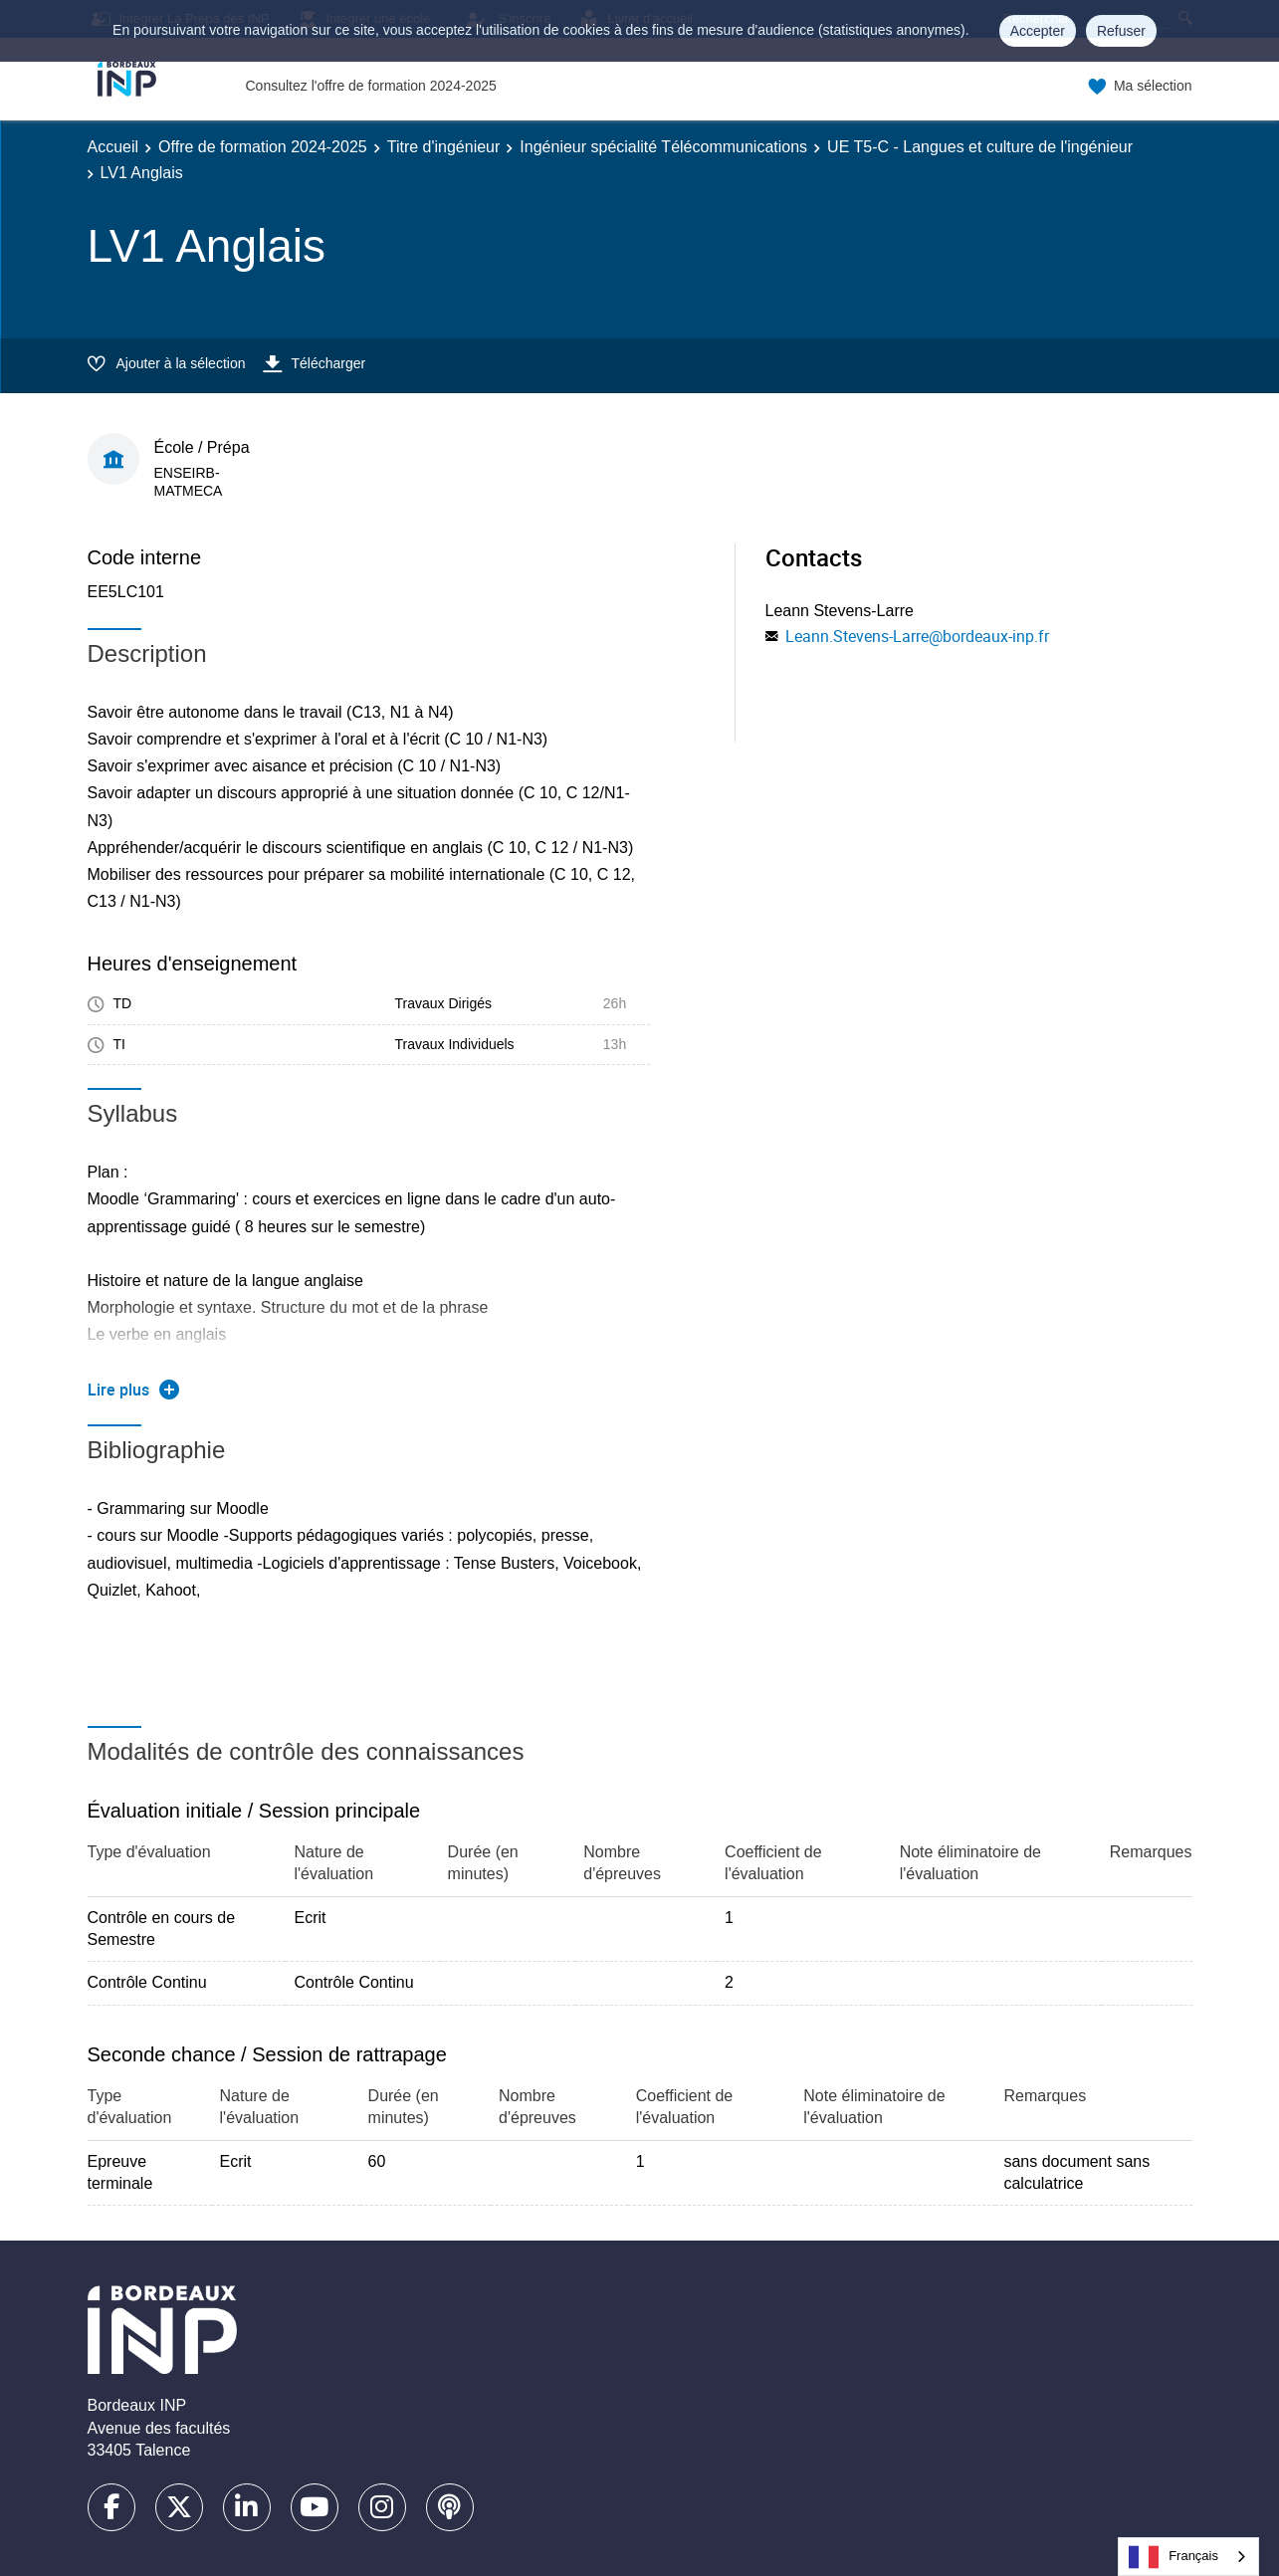 This screenshot has height=2576, width=1279. Describe the element at coordinates (980, 146) in the screenshot. I see `UE T5-C - Langues et culture de l'ingénieur` at that location.